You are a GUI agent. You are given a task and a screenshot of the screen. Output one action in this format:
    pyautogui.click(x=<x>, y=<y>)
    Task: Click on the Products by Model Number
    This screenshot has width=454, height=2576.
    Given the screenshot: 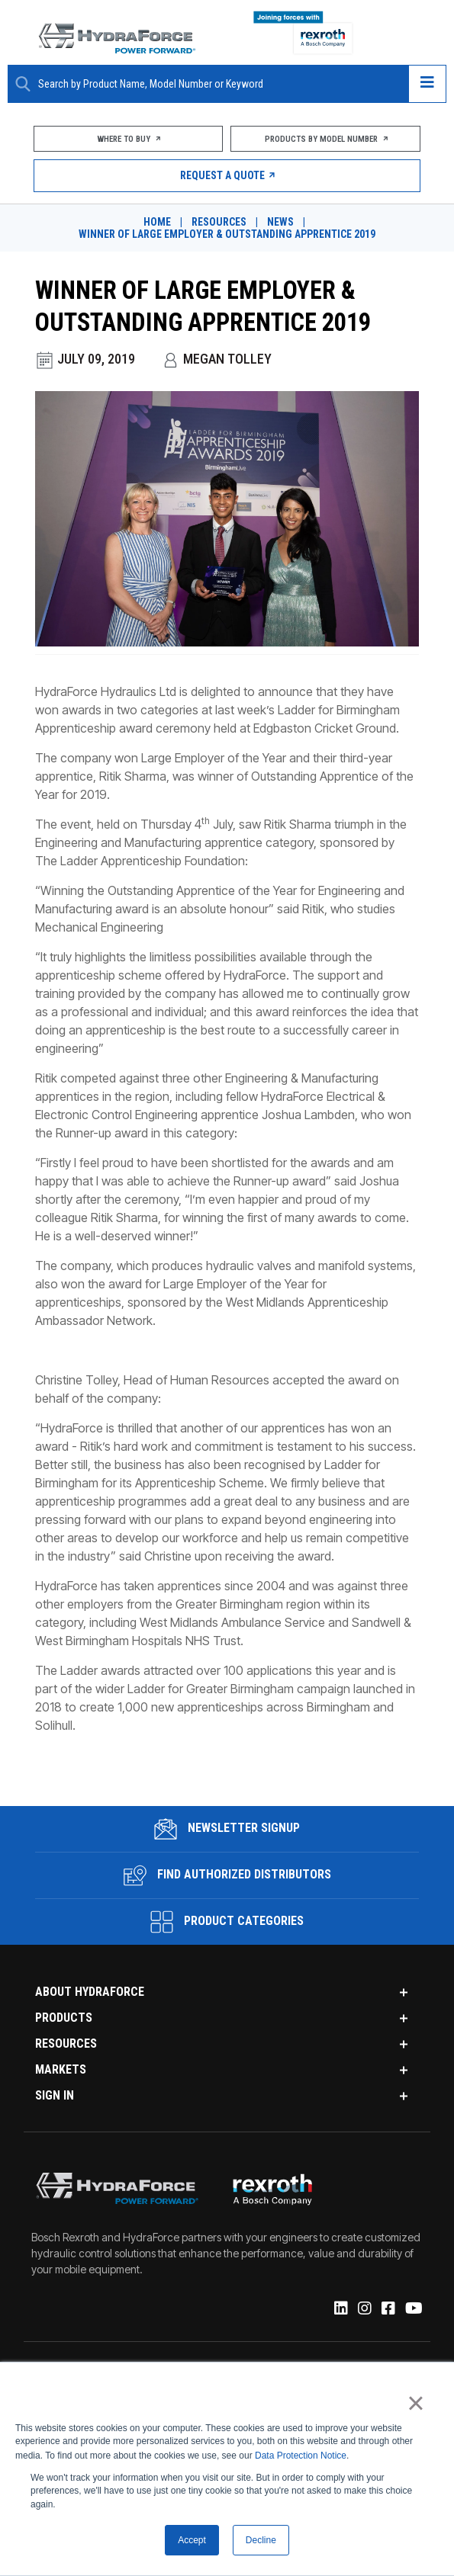 What is the action you would take?
    pyautogui.click(x=326, y=139)
    